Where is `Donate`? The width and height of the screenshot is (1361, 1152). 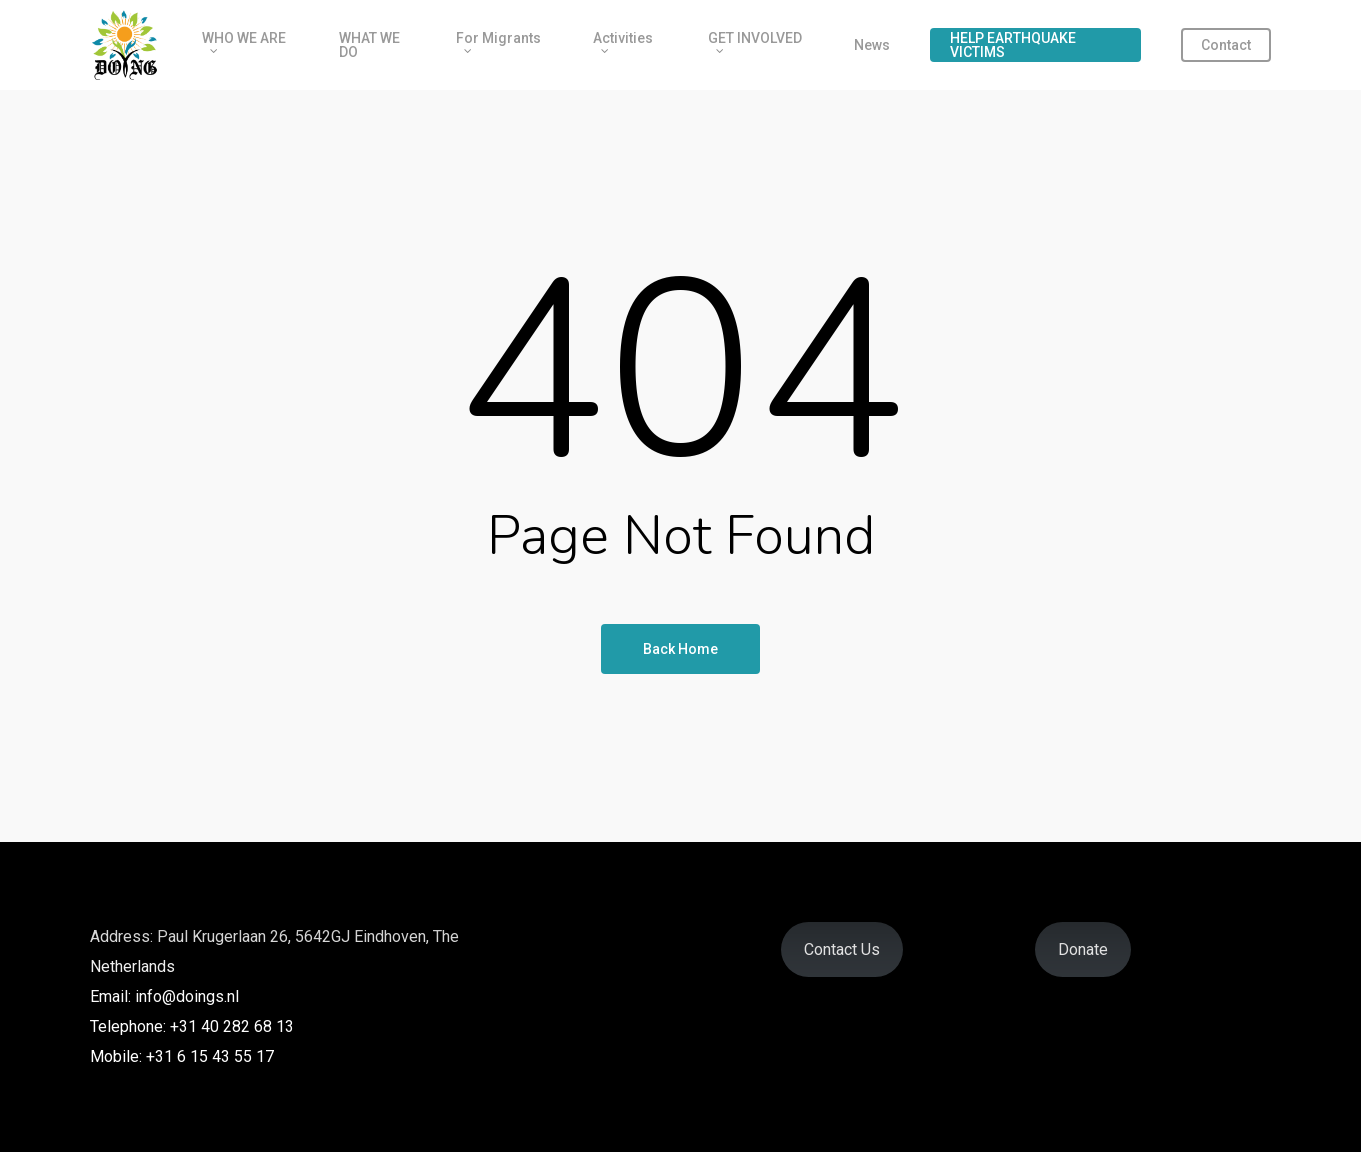
Donate is located at coordinates (1083, 949).